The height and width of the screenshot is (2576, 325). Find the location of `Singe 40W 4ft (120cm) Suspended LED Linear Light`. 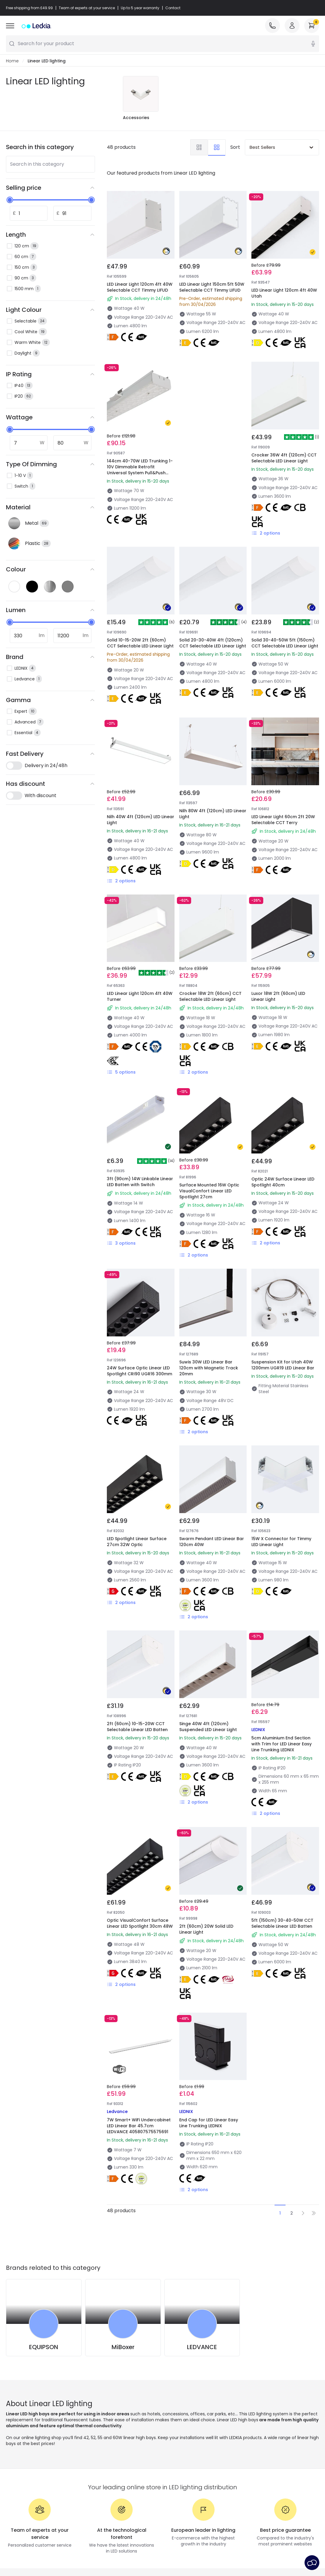

Singe 40W 4ft (120cm) Suspended LED Linear Light is located at coordinates (208, 1727).